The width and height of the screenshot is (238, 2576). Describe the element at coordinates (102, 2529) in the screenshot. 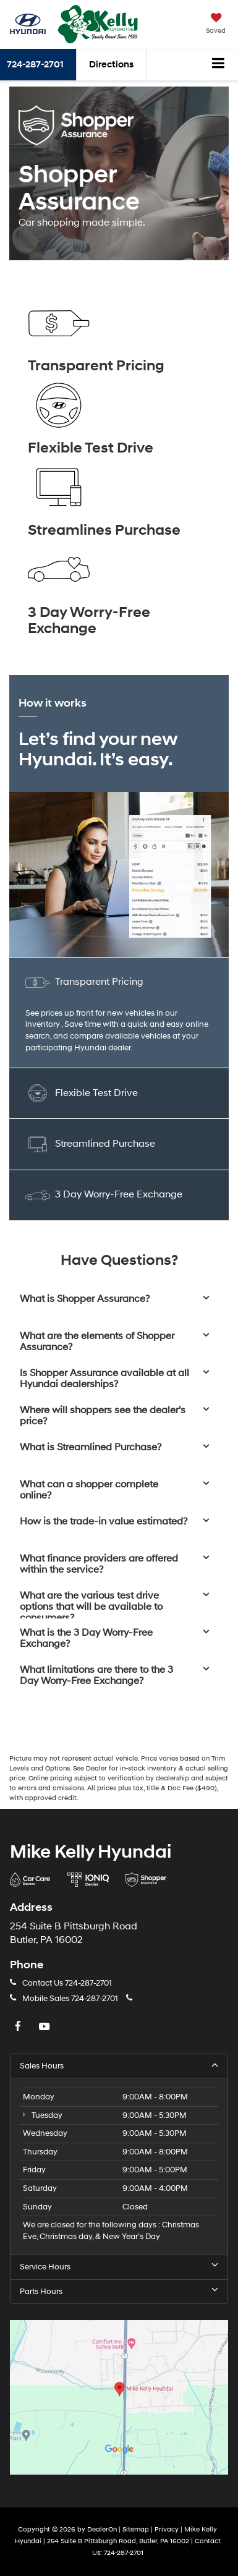

I see `DealerOn [DealerOn Home Page]` at that location.